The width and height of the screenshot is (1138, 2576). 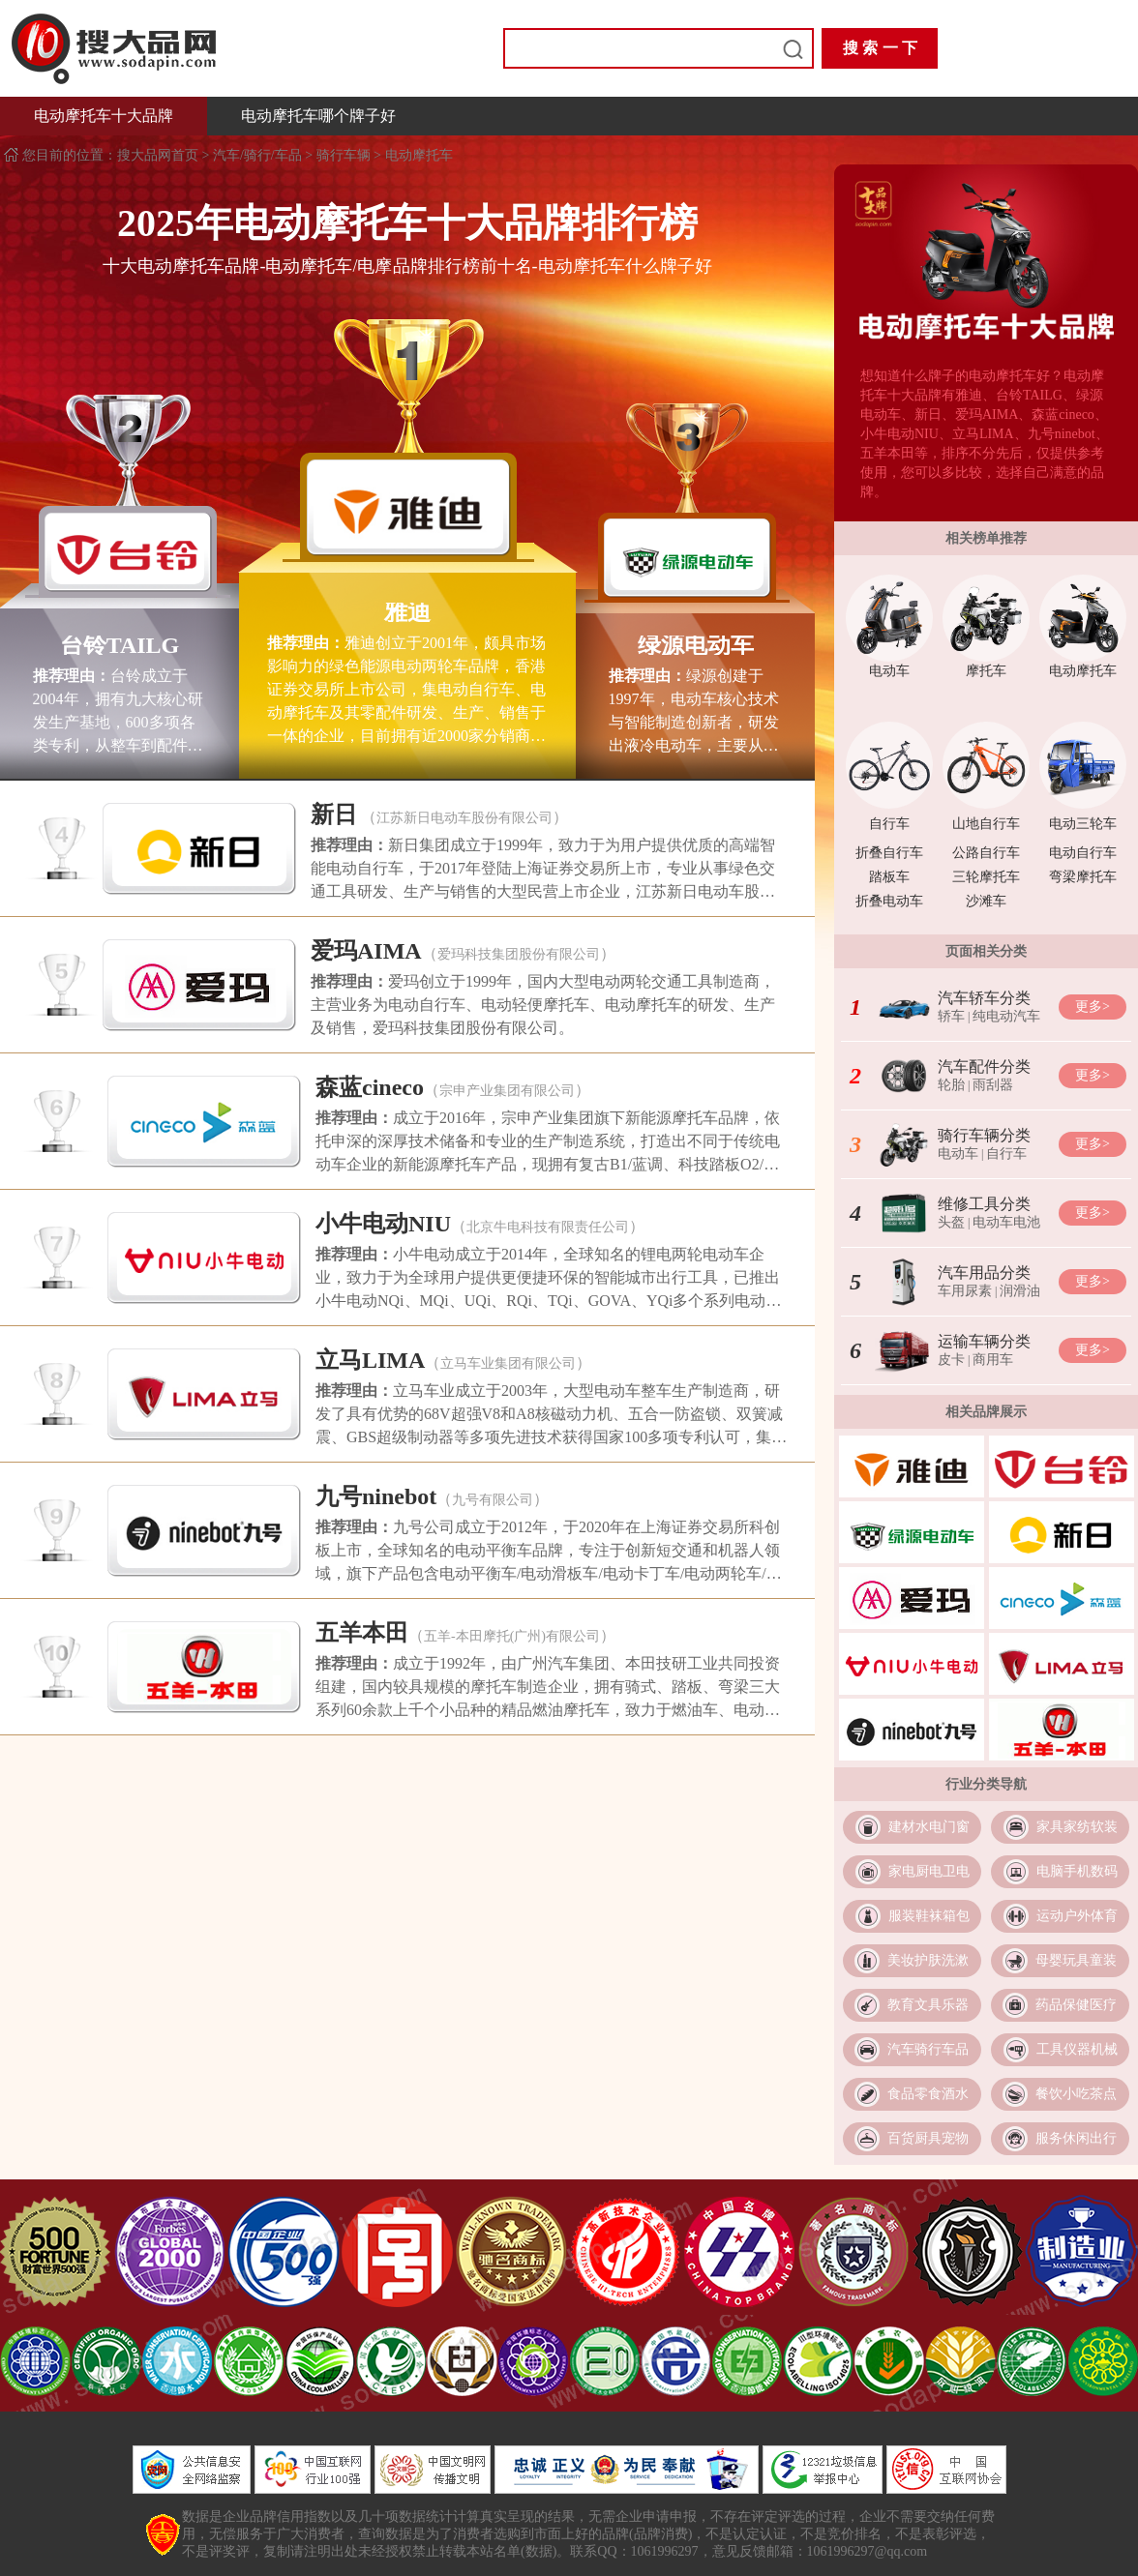 What do you see at coordinates (1020, 1291) in the screenshot?
I see `润滑油` at bounding box center [1020, 1291].